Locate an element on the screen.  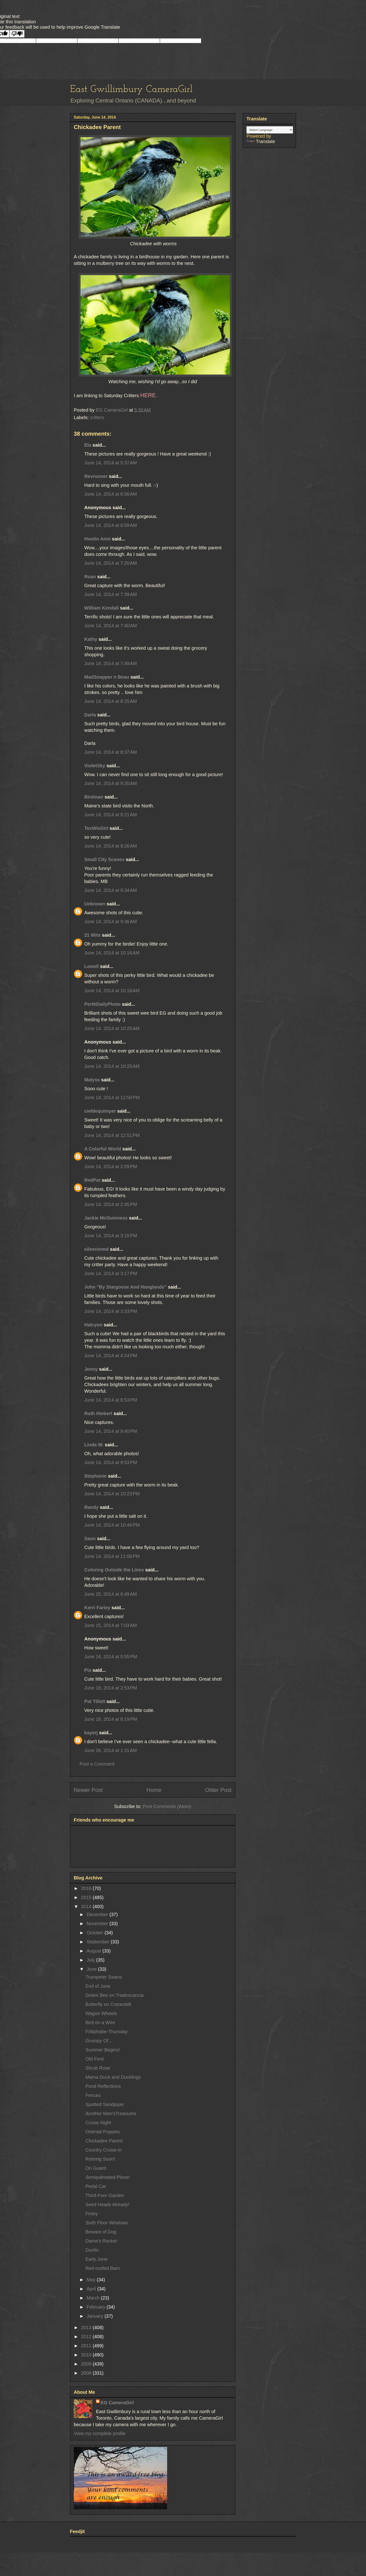
June 14, 2014 at 9:34 AM is located at coordinates (110, 890).